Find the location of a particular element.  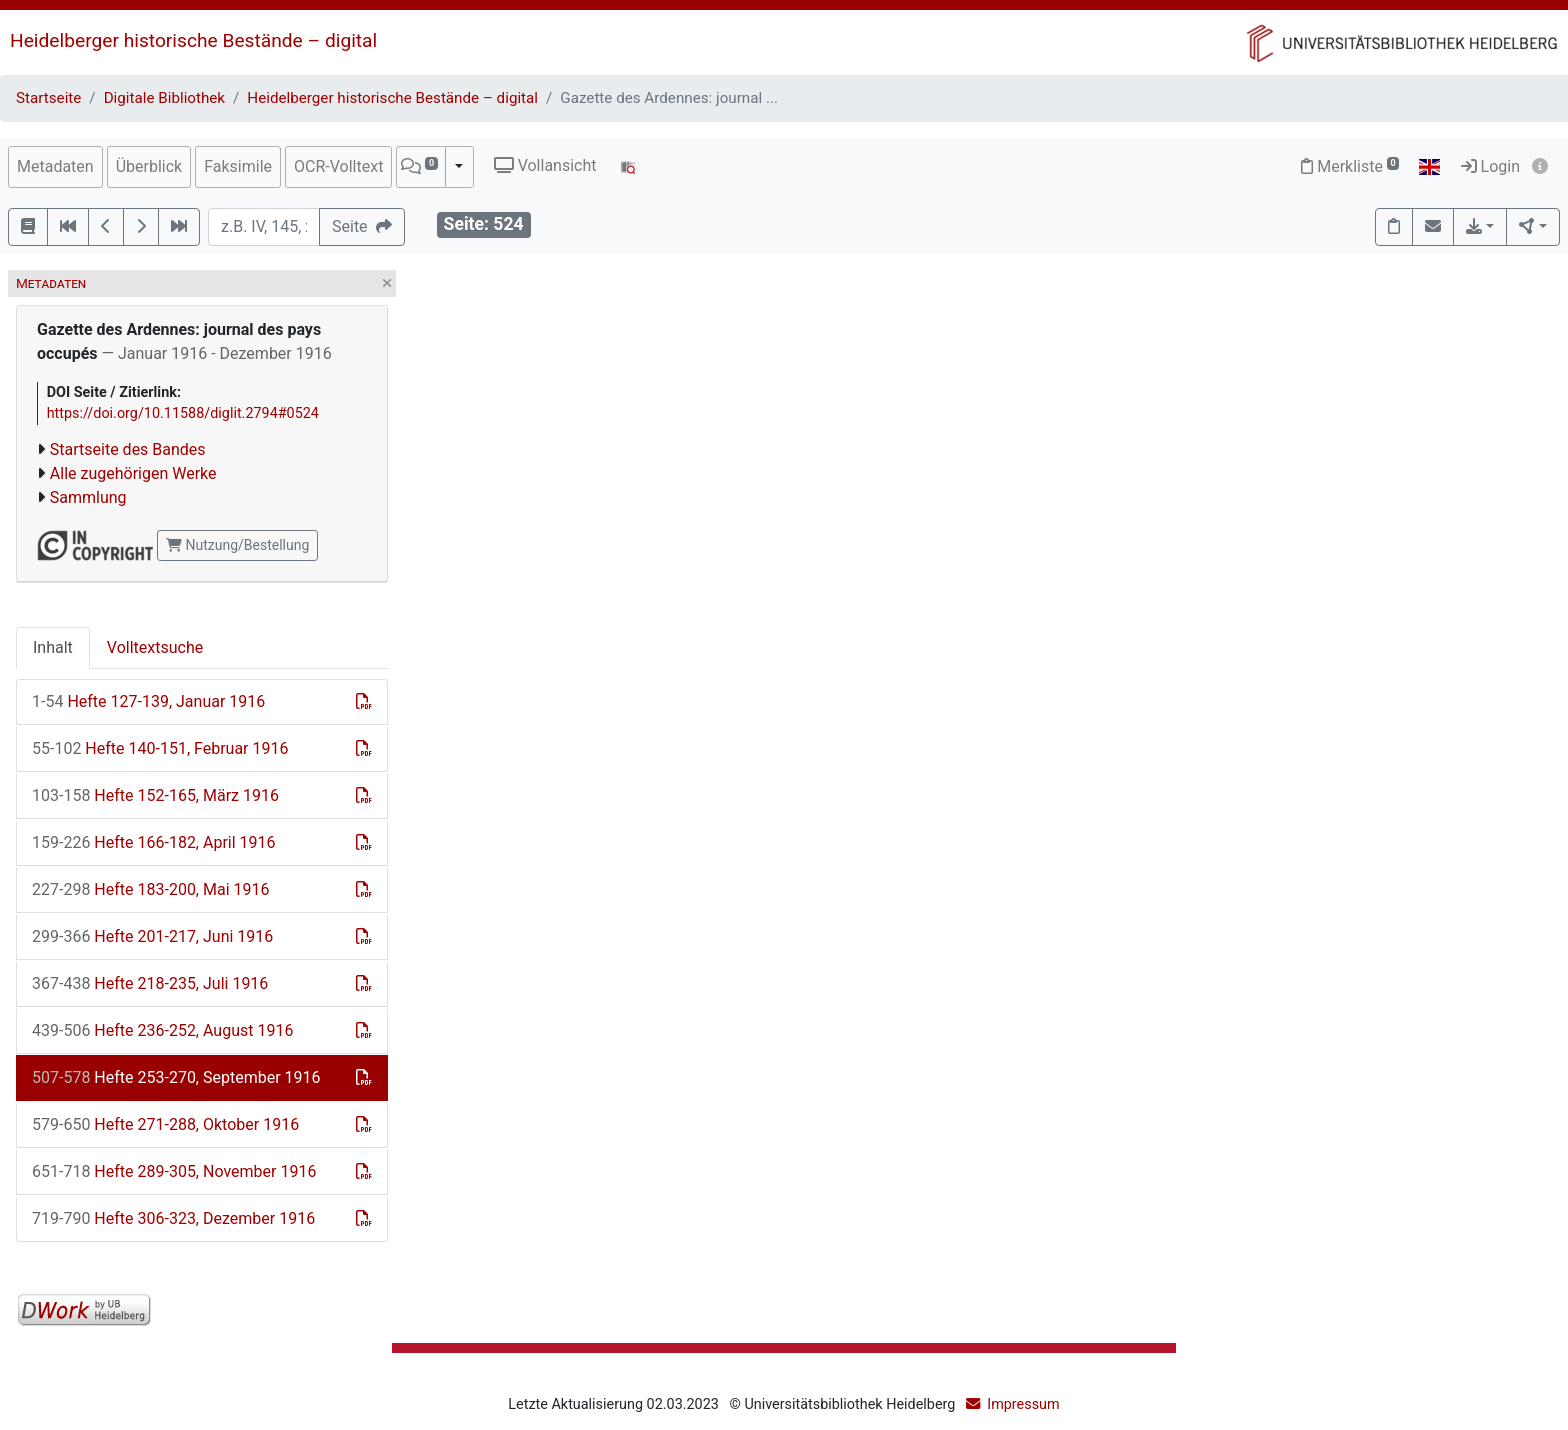

Login is located at coordinates (1490, 166).